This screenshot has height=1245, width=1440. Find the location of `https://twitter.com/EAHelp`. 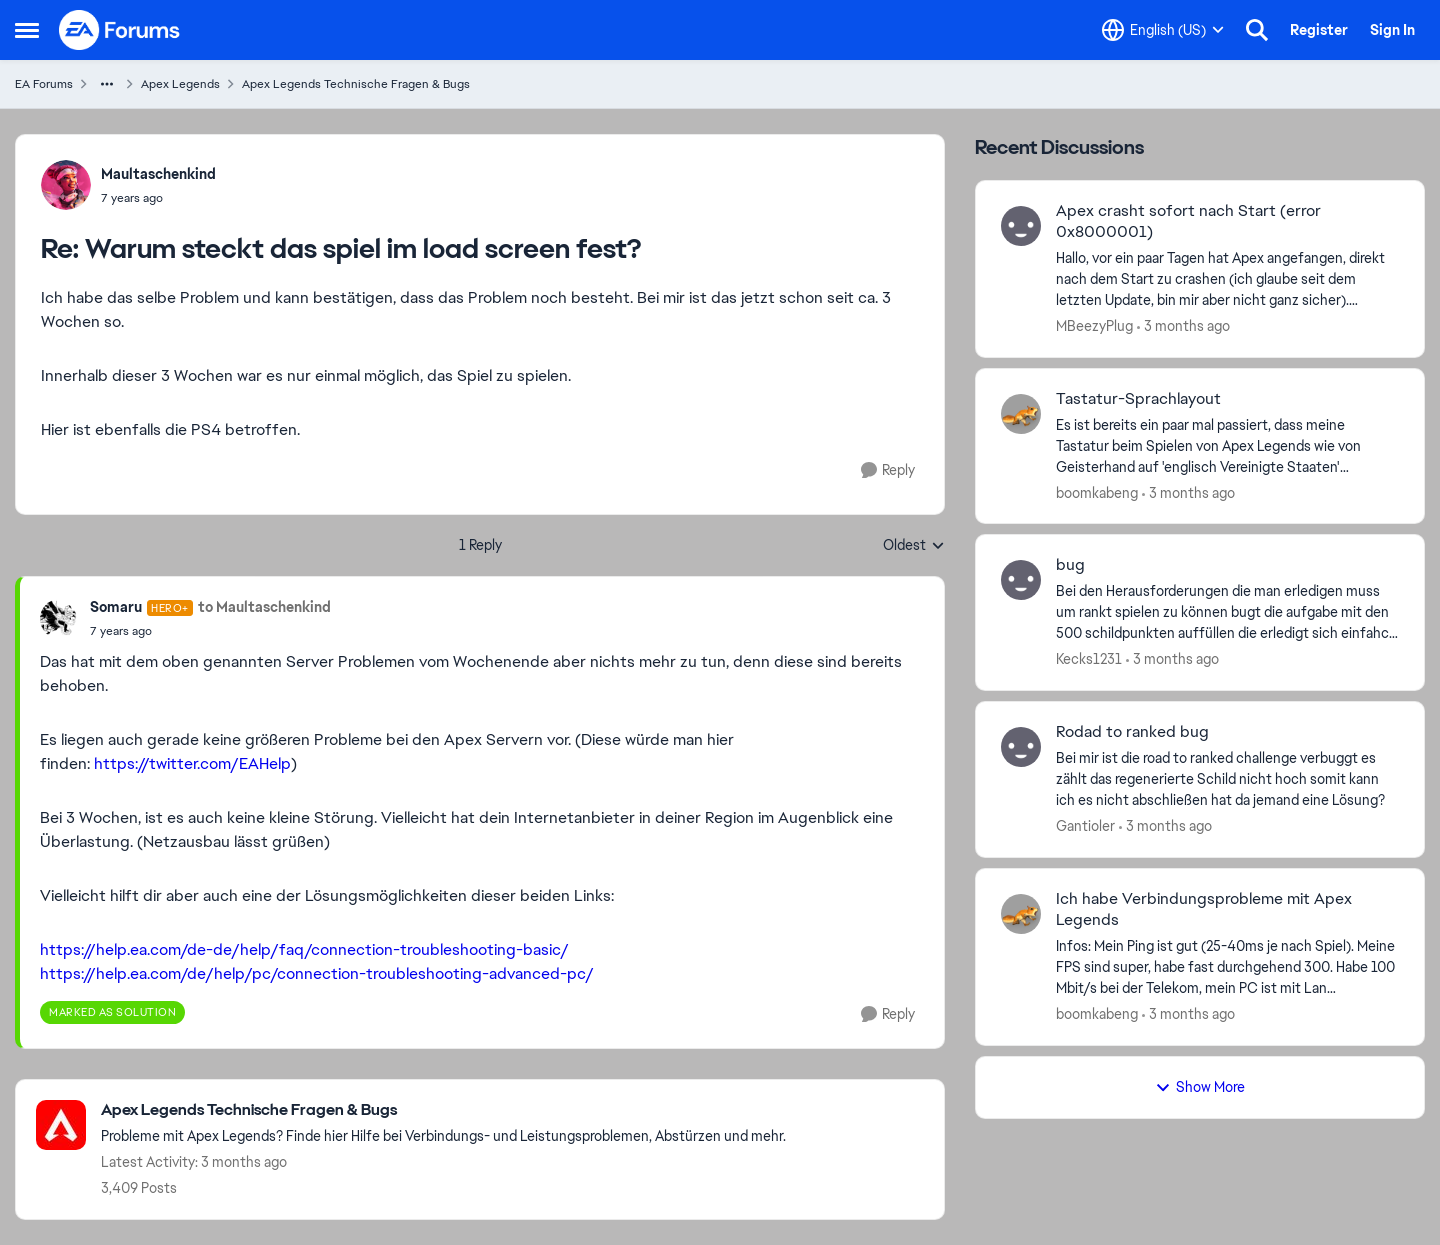

https://twitter.com/EAHelp is located at coordinates (192, 763).